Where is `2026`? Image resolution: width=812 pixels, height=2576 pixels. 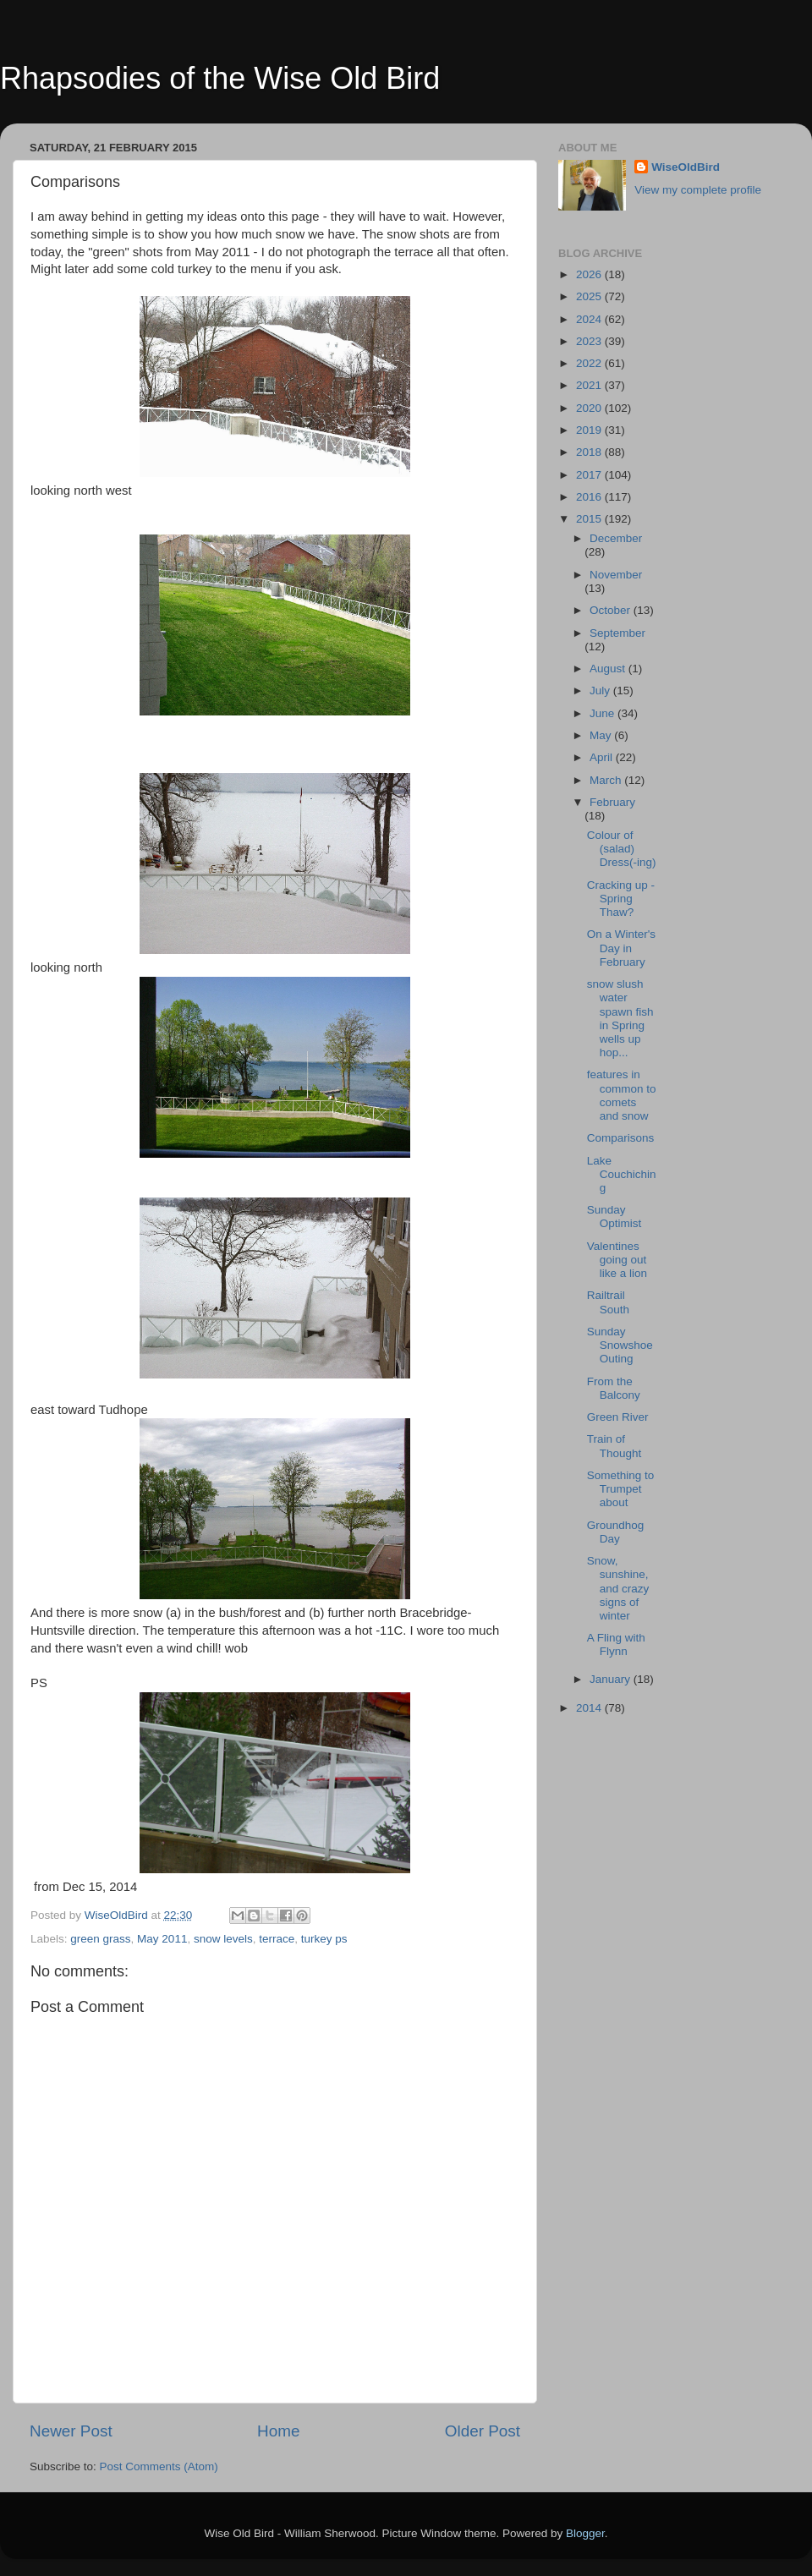
2026 is located at coordinates (590, 274).